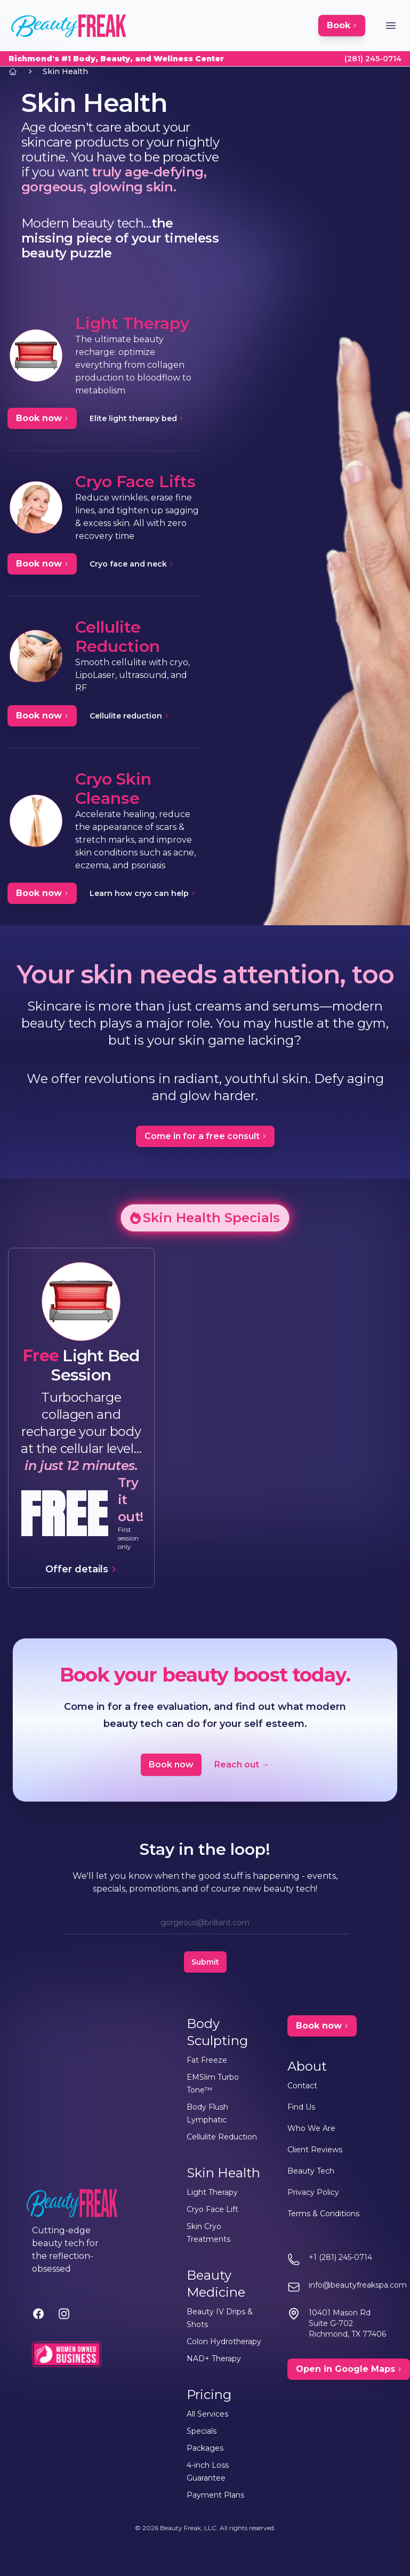 The height and width of the screenshot is (2576, 410). Describe the element at coordinates (358, 2285) in the screenshot. I see `info@beautyfreakspa.com` at that location.